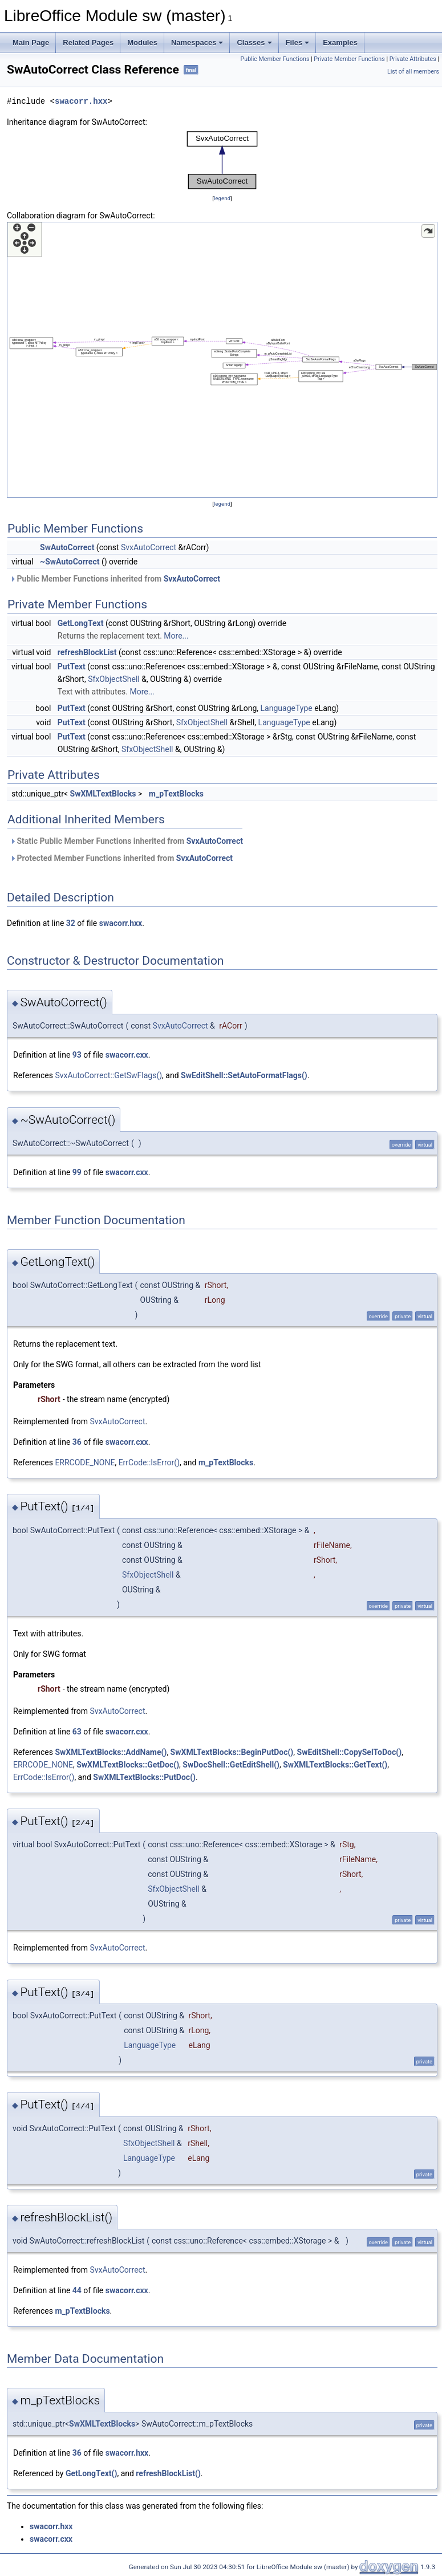  I want to click on Private Member Functions, so click(349, 59).